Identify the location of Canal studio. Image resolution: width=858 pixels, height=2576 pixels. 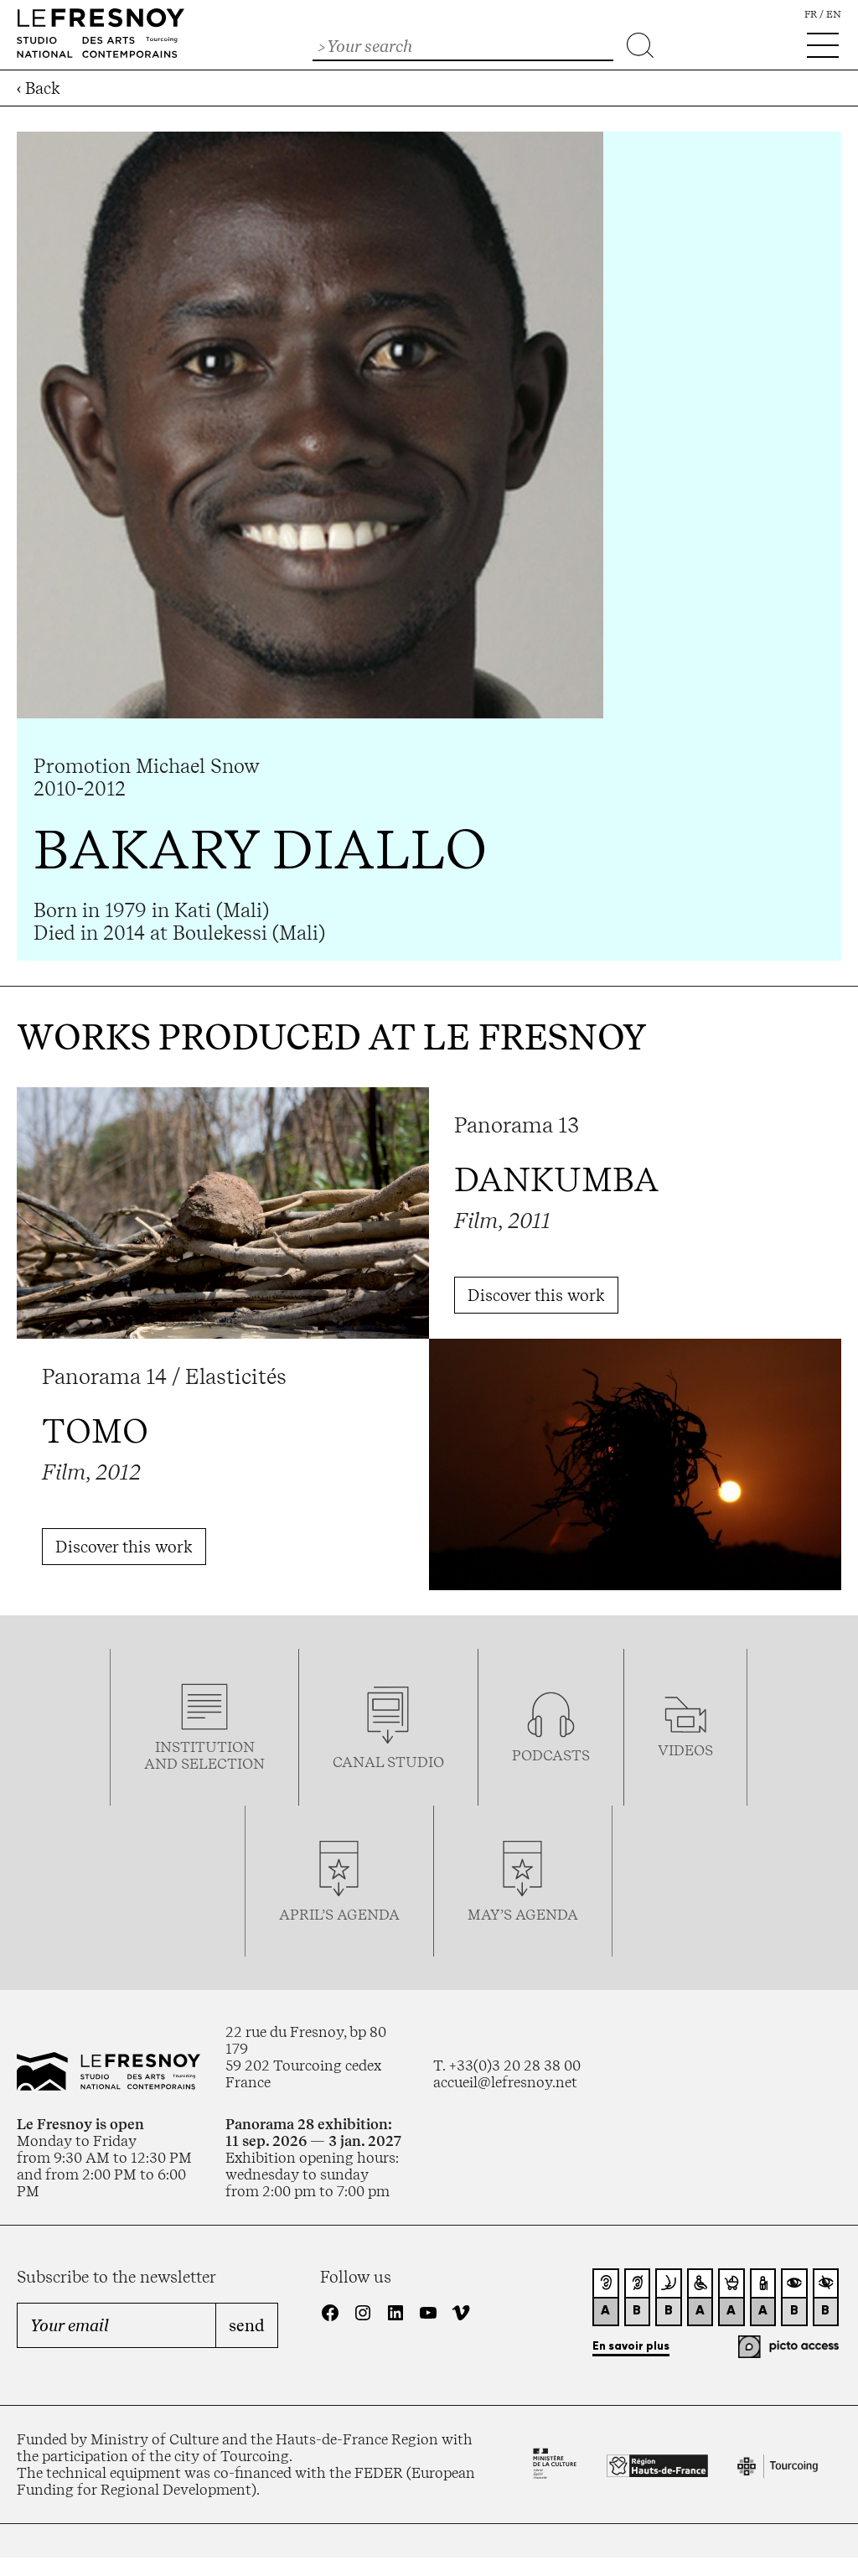
(388, 1762).